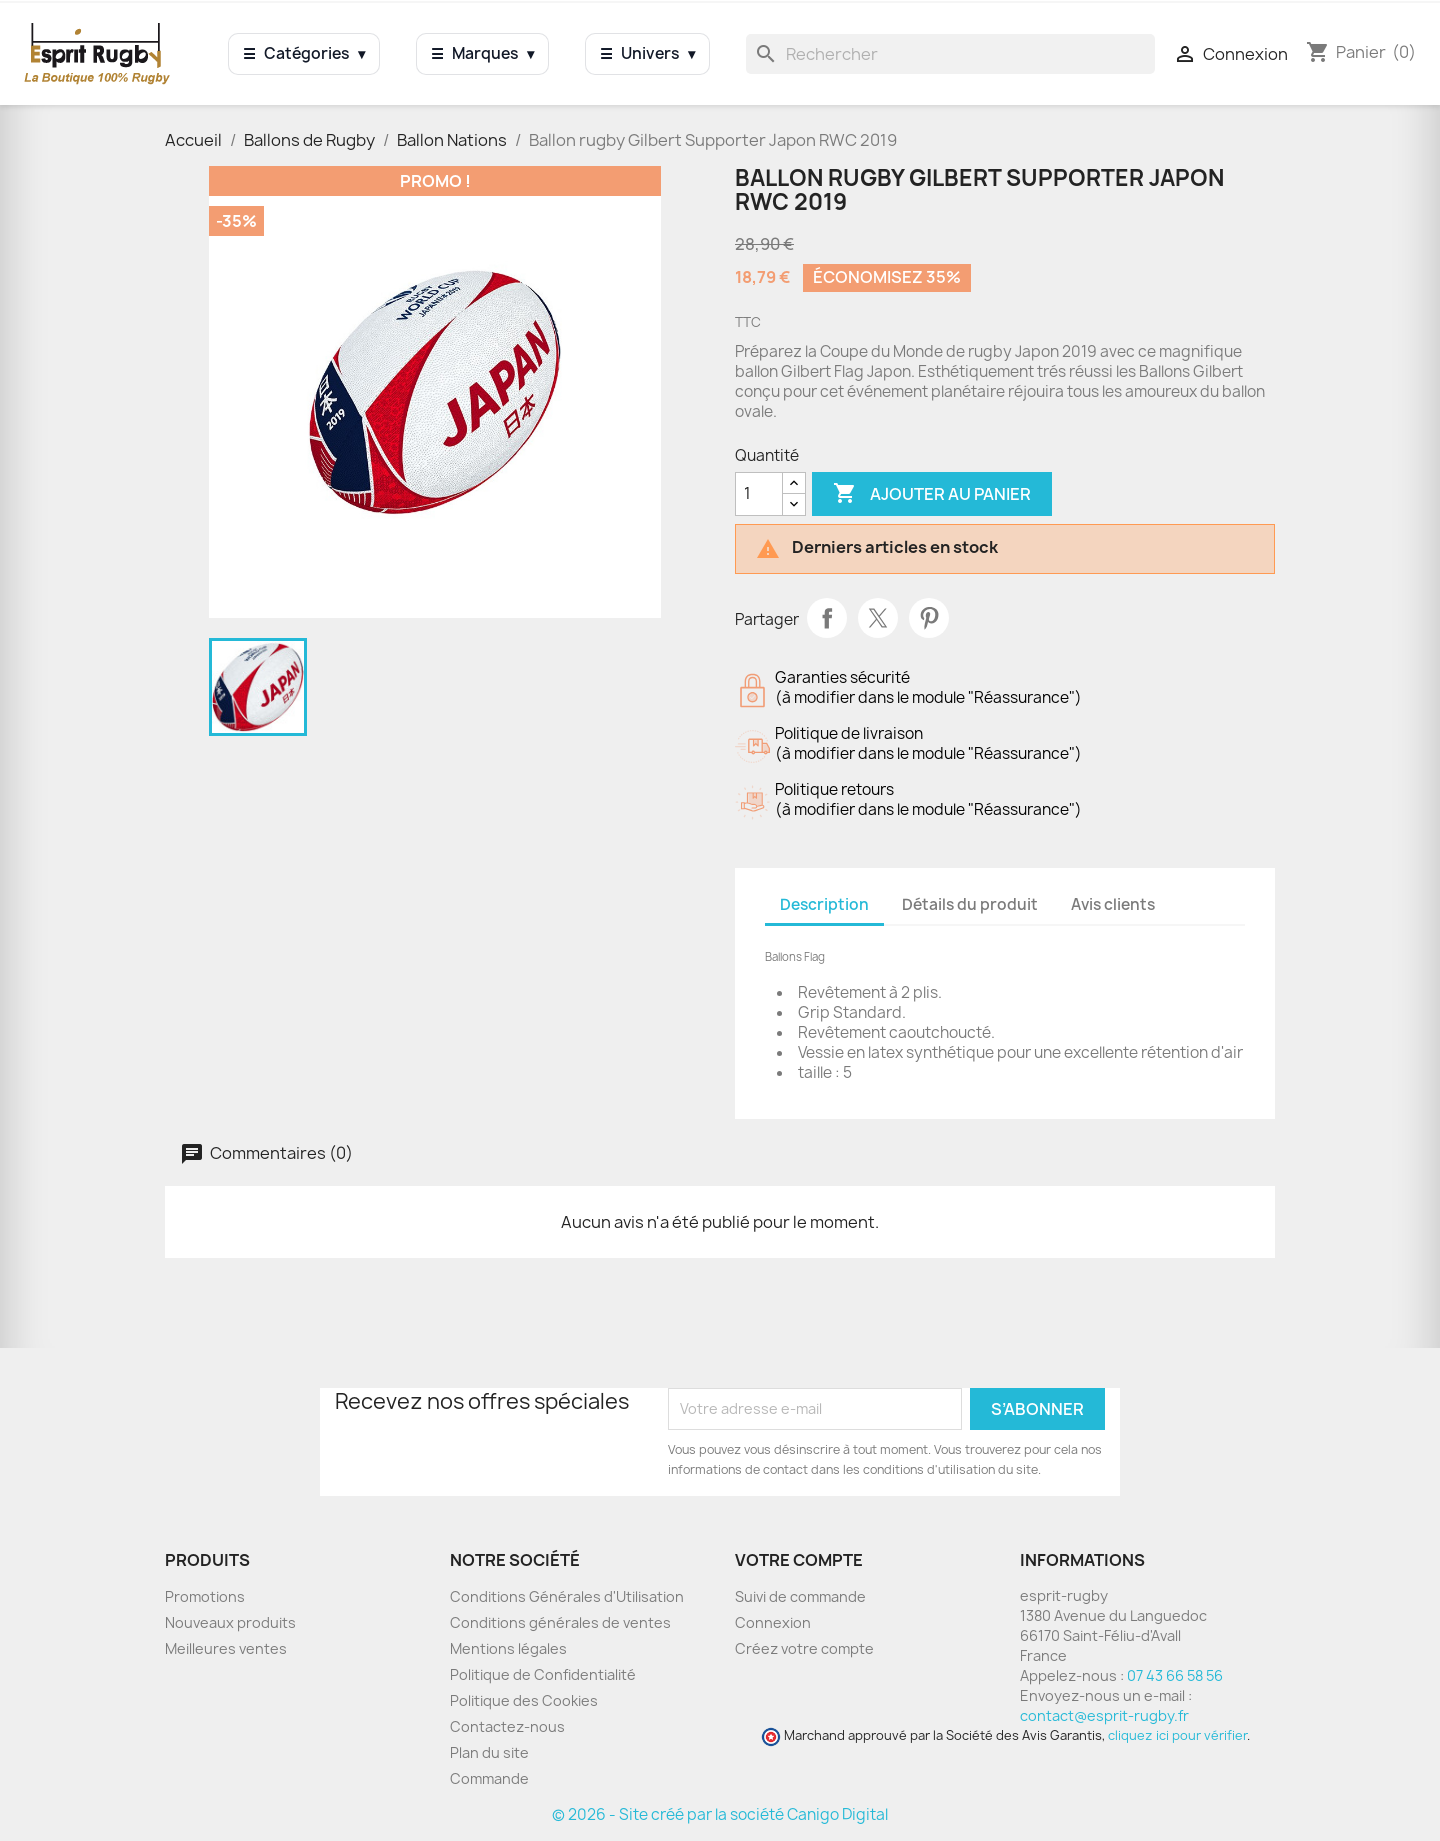 The width and height of the screenshot is (1440, 1841). Describe the element at coordinates (827, 618) in the screenshot. I see `Partager` at that location.